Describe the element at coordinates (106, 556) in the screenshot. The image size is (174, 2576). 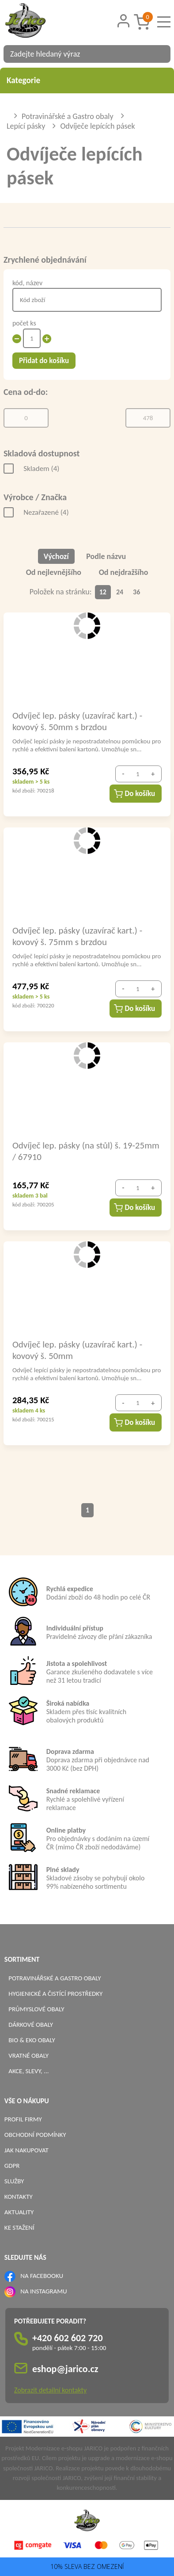
I see `Podle názvu` at that location.